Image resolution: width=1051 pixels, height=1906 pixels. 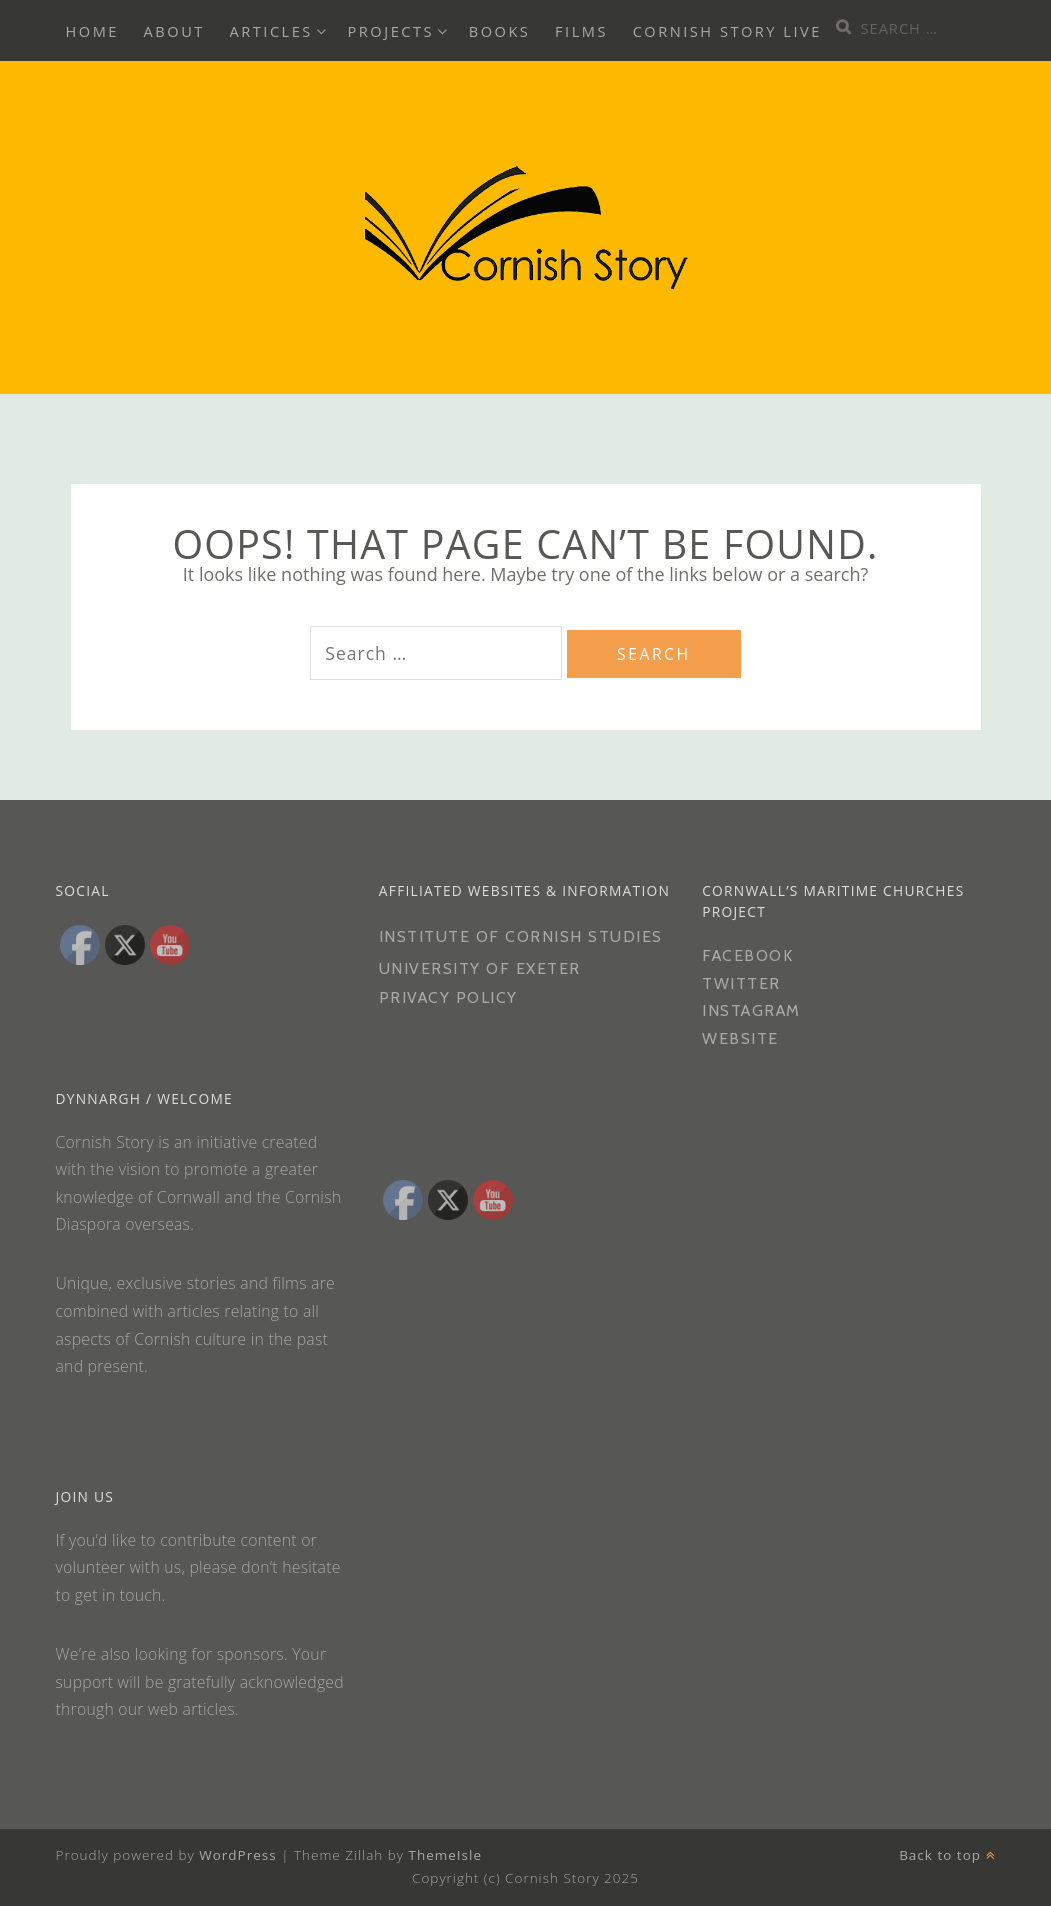 What do you see at coordinates (174, 31) in the screenshot?
I see `About` at bounding box center [174, 31].